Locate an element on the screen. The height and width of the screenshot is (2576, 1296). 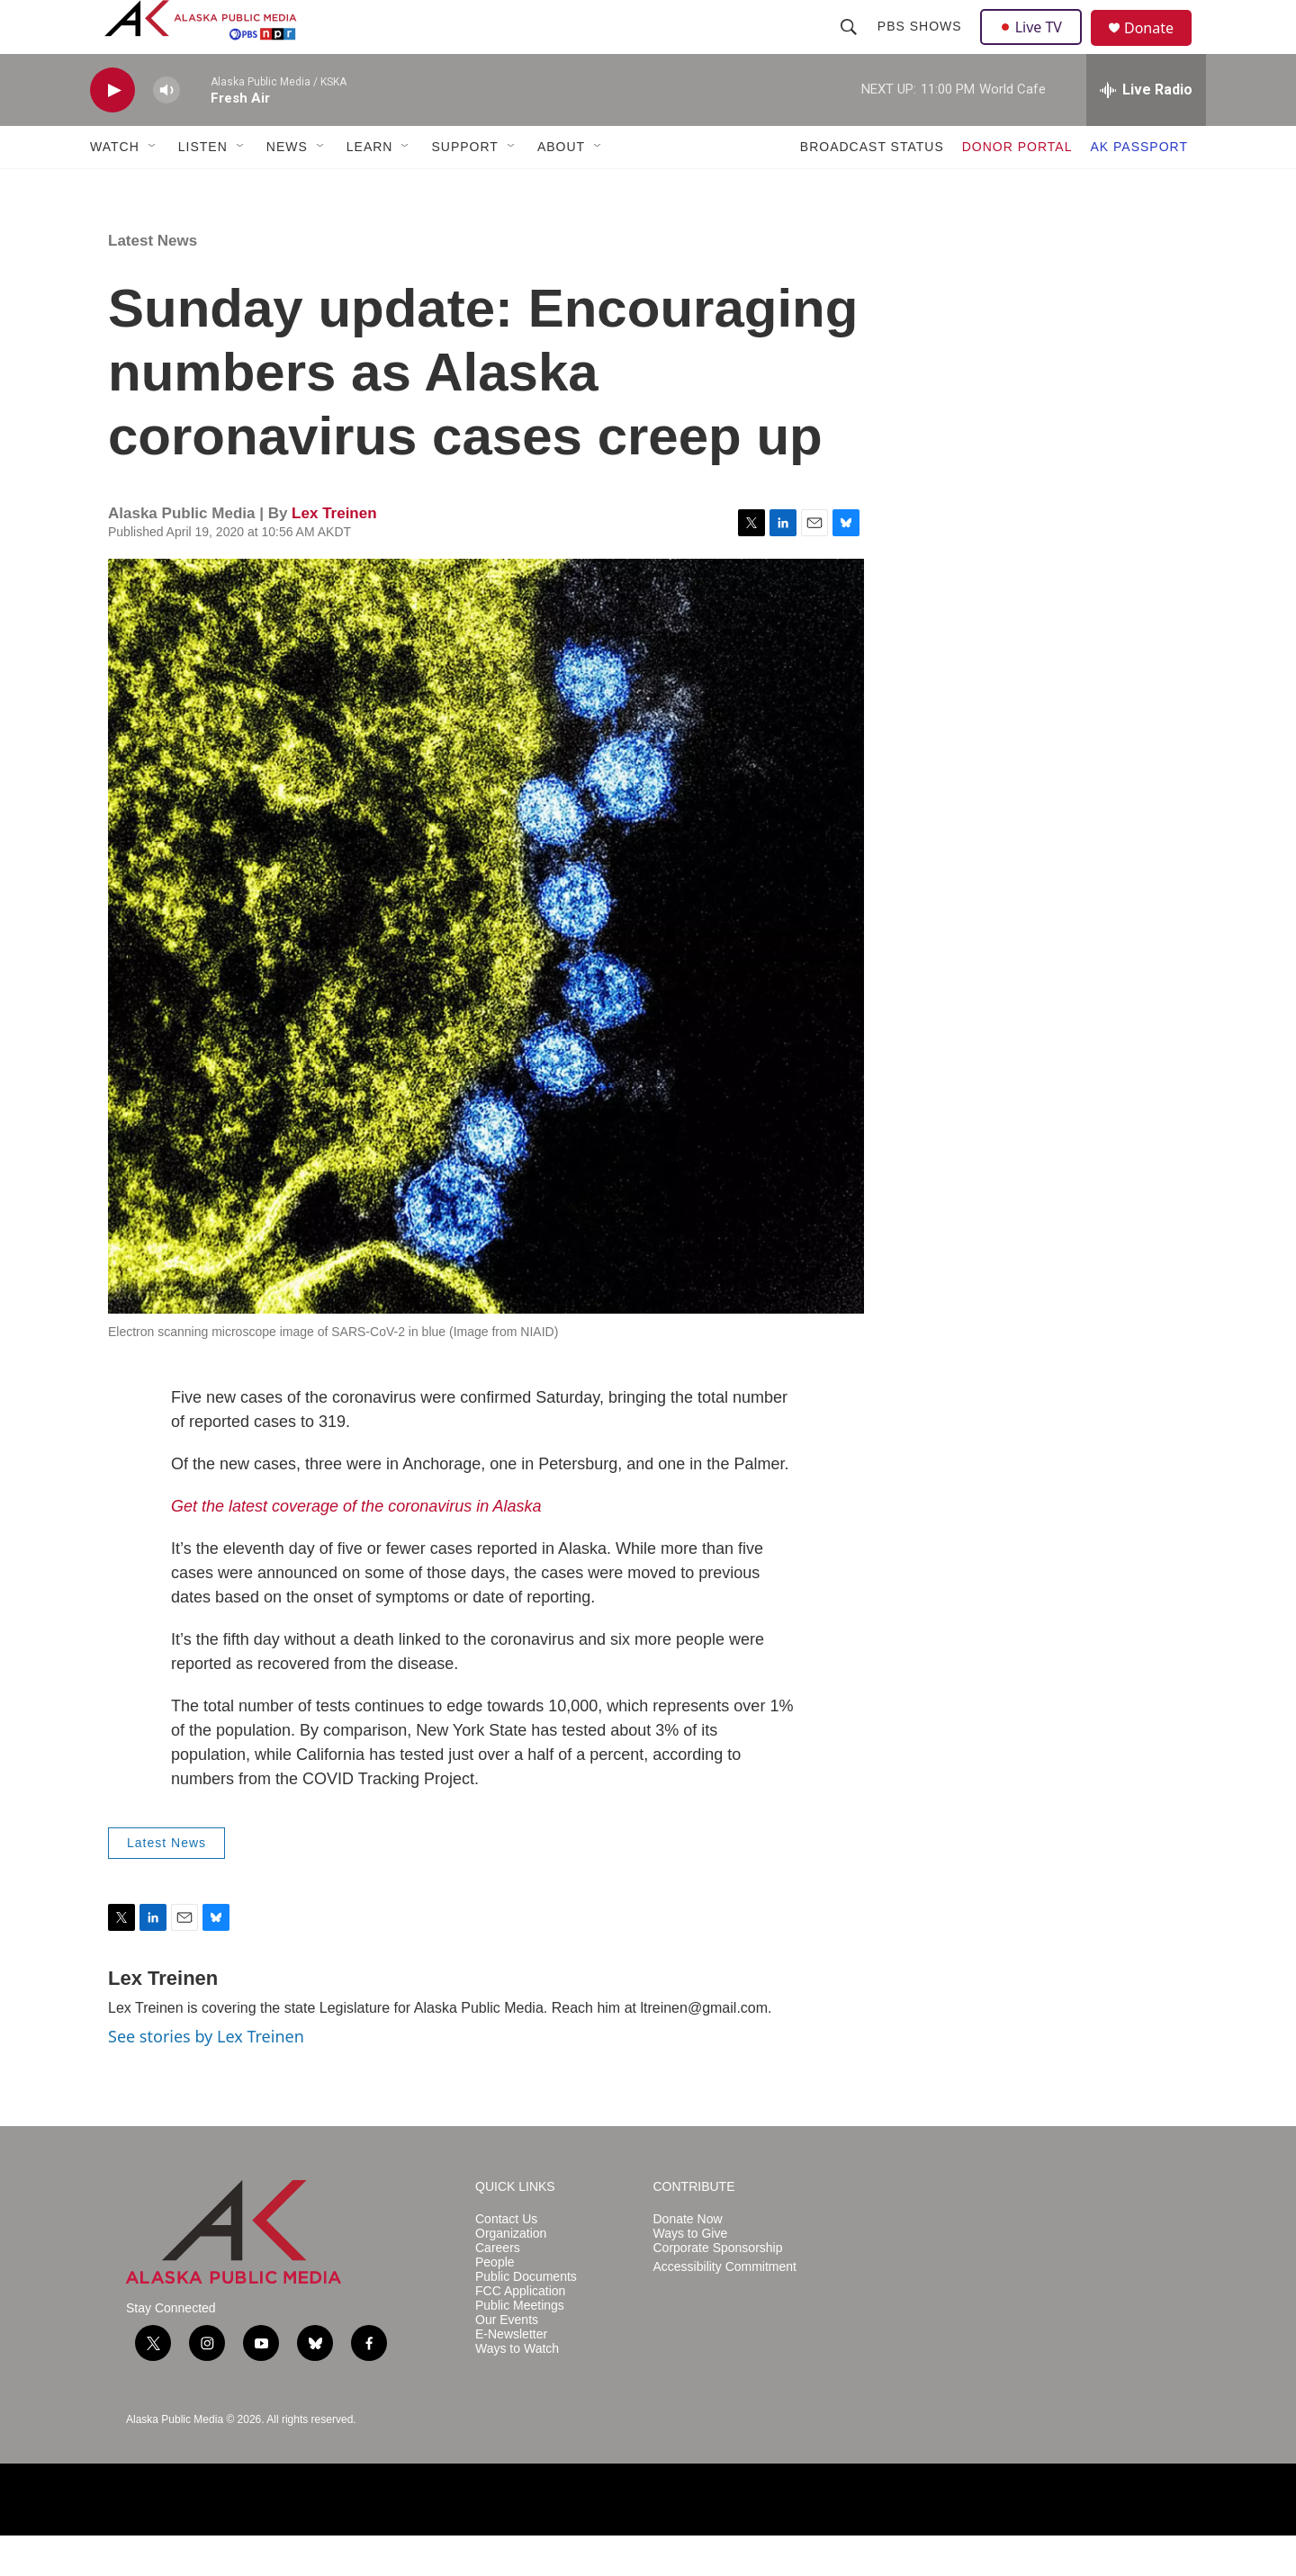
E-Newsletter is located at coordinates (511, 2375).